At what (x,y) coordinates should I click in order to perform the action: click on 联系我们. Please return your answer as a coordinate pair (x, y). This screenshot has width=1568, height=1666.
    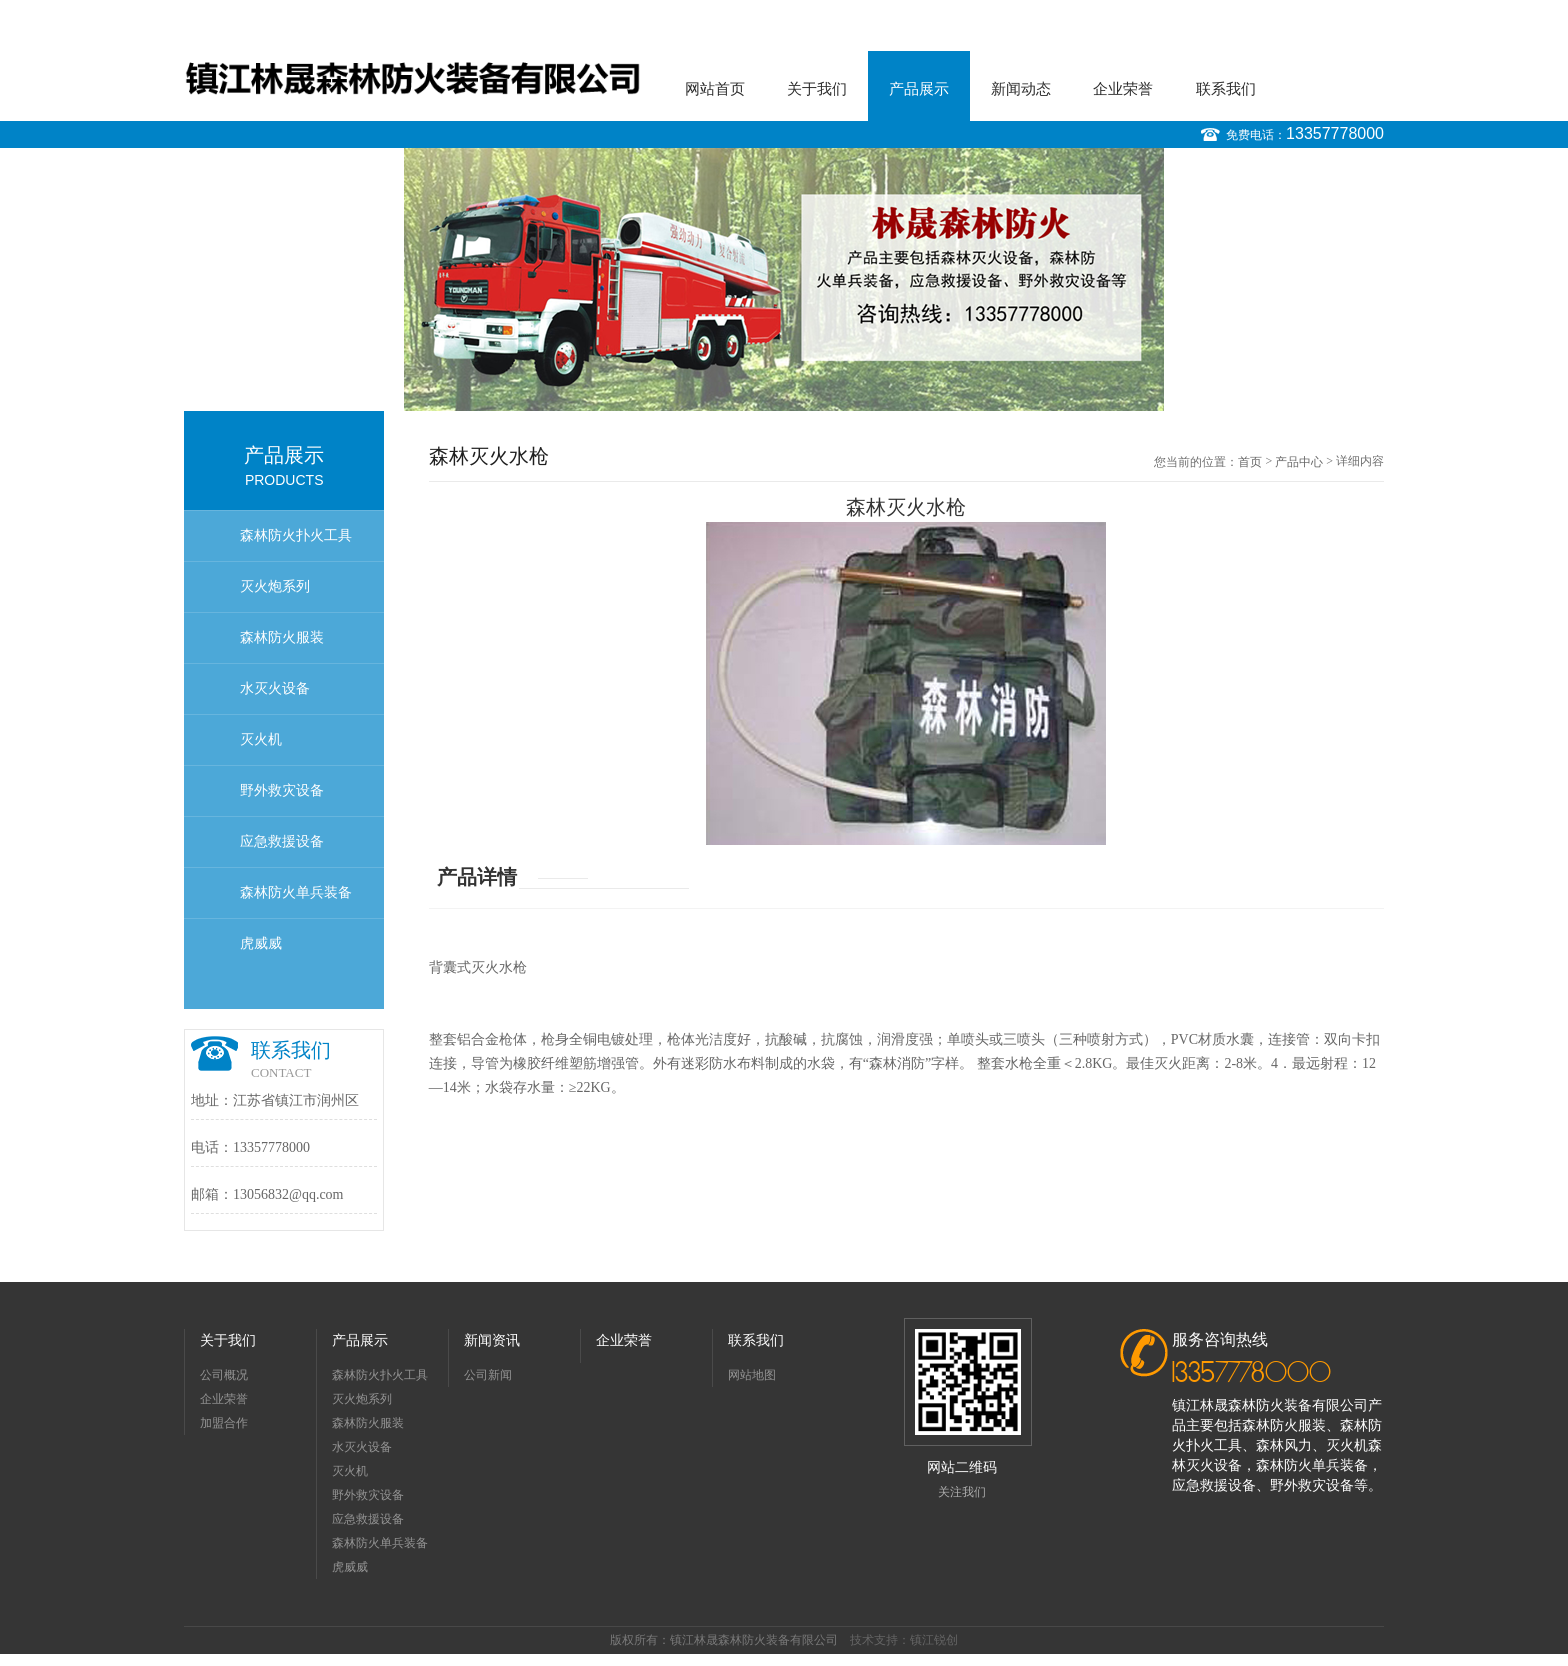
    Looking at the image, I should click on (1226, 89).